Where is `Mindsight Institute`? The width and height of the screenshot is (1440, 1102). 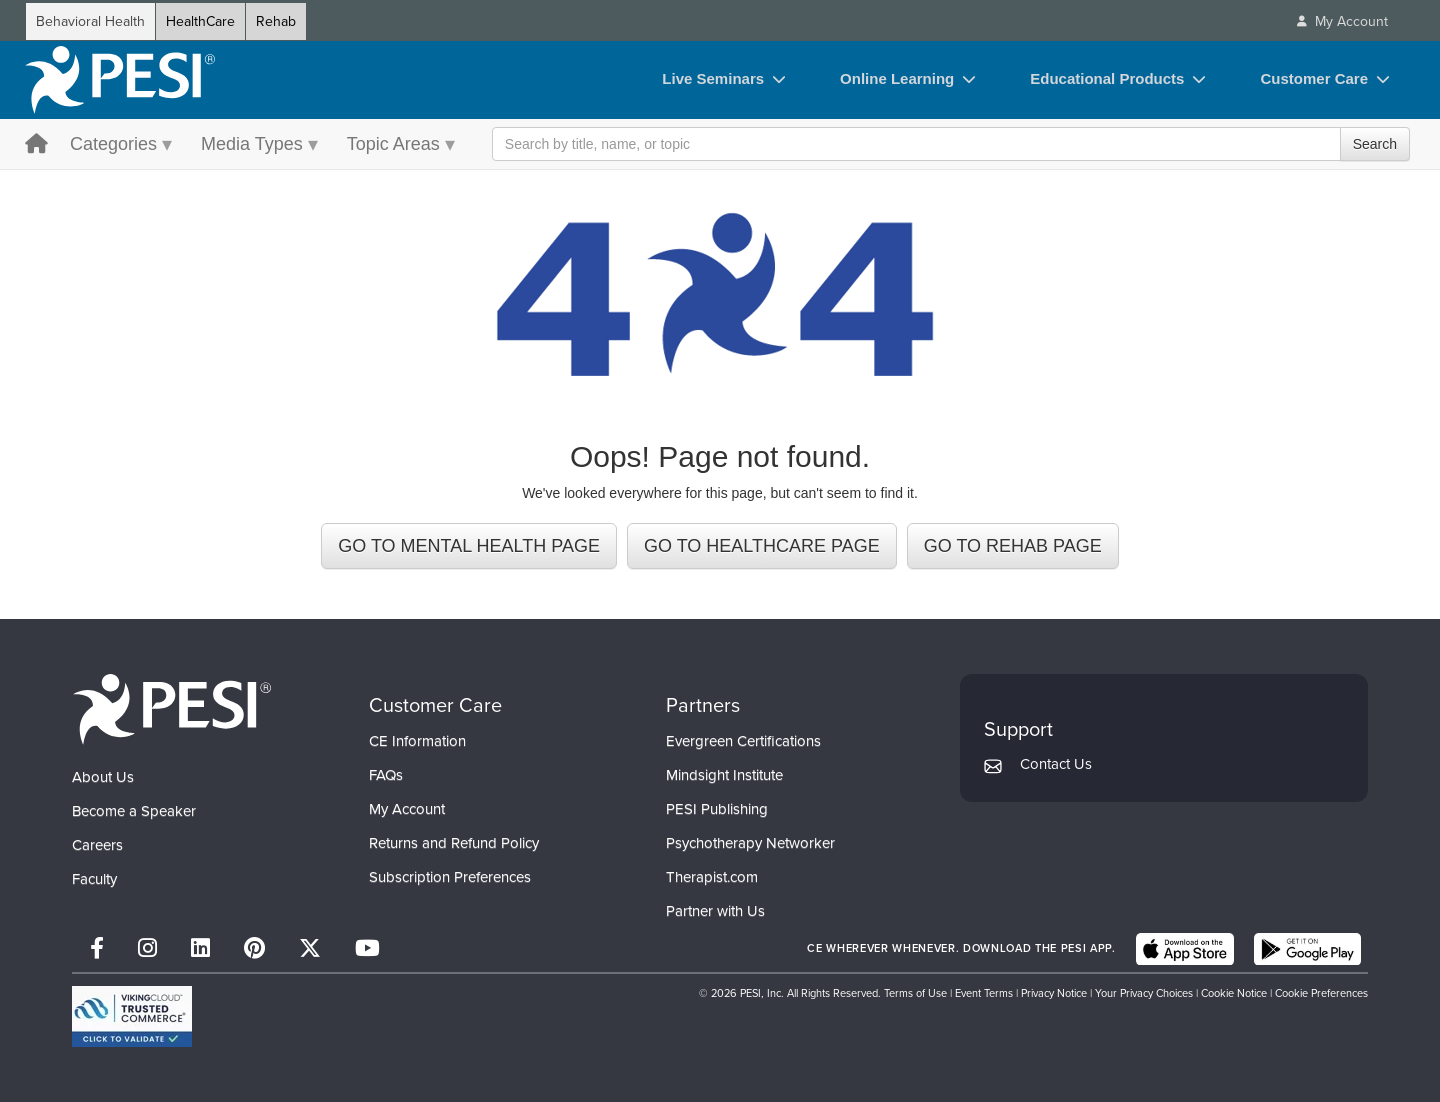 Mindsight Institute is located at coordinates (724, 775).